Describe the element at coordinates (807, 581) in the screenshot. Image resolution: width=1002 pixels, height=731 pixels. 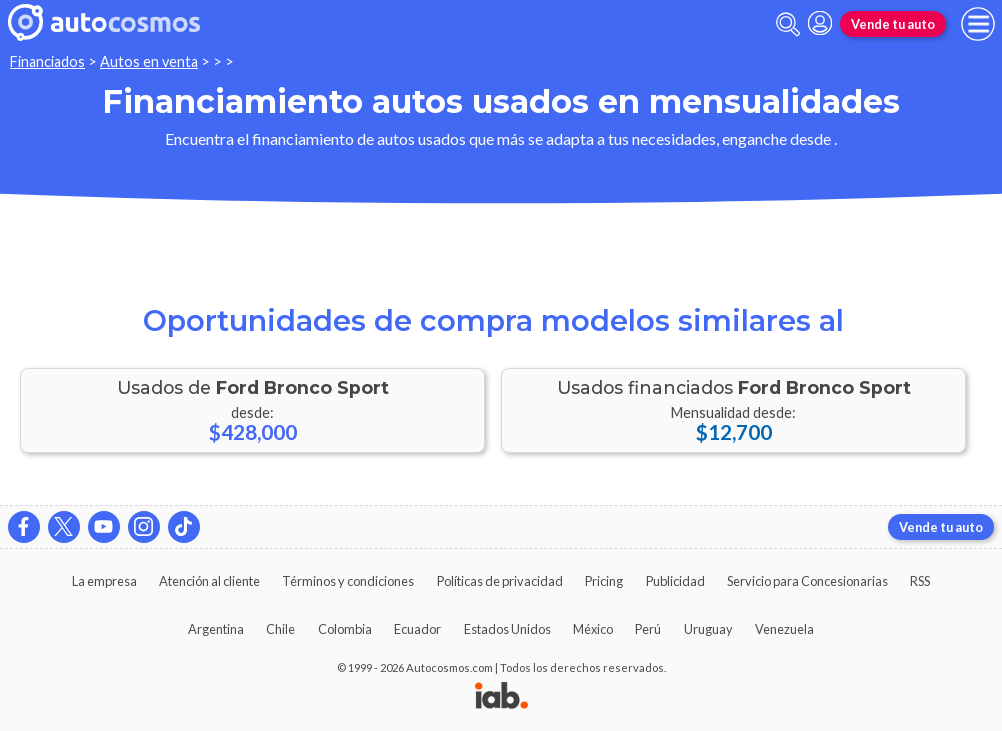
I see `Servicio para Concesionarias` at that location.